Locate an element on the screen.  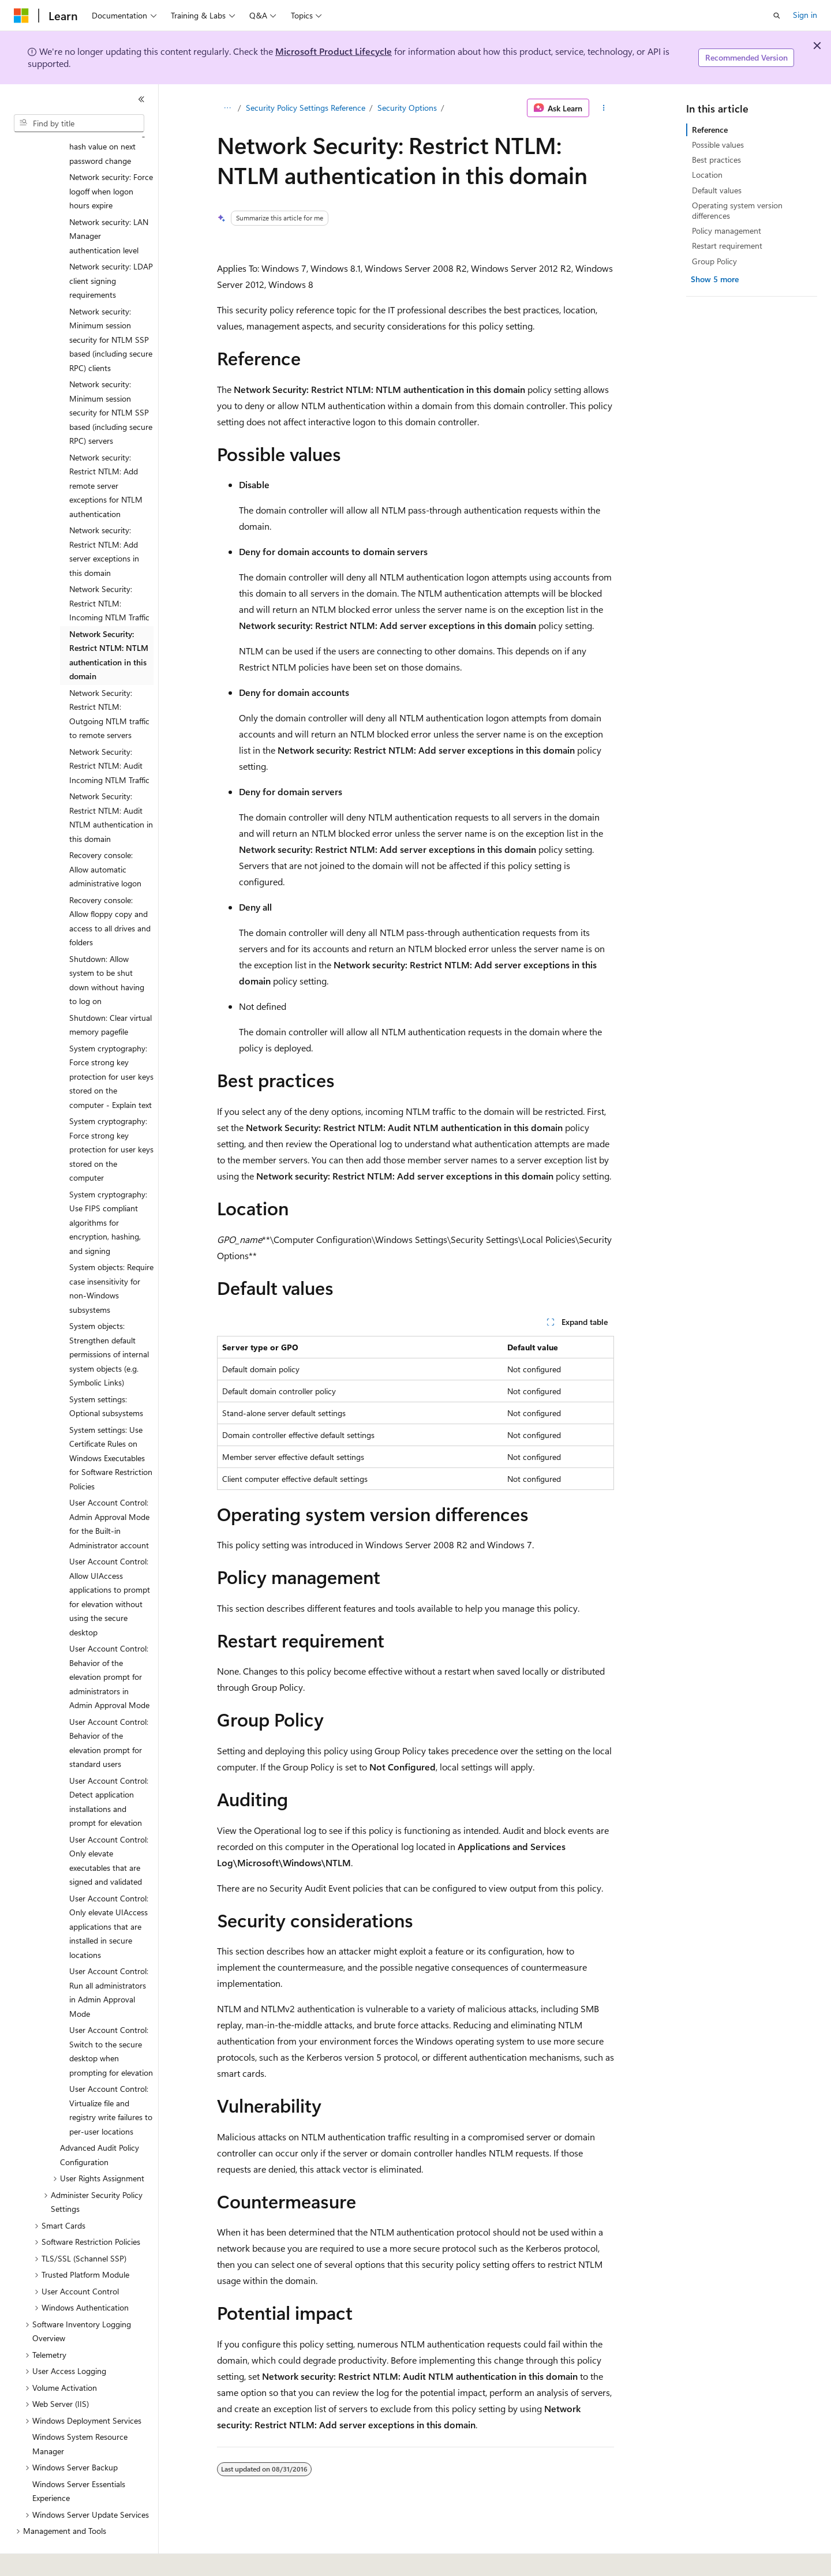
User Account Control: Virtualize file and registry write failures to per-user locations [treeitem] is located at coordinates (110, 2078).